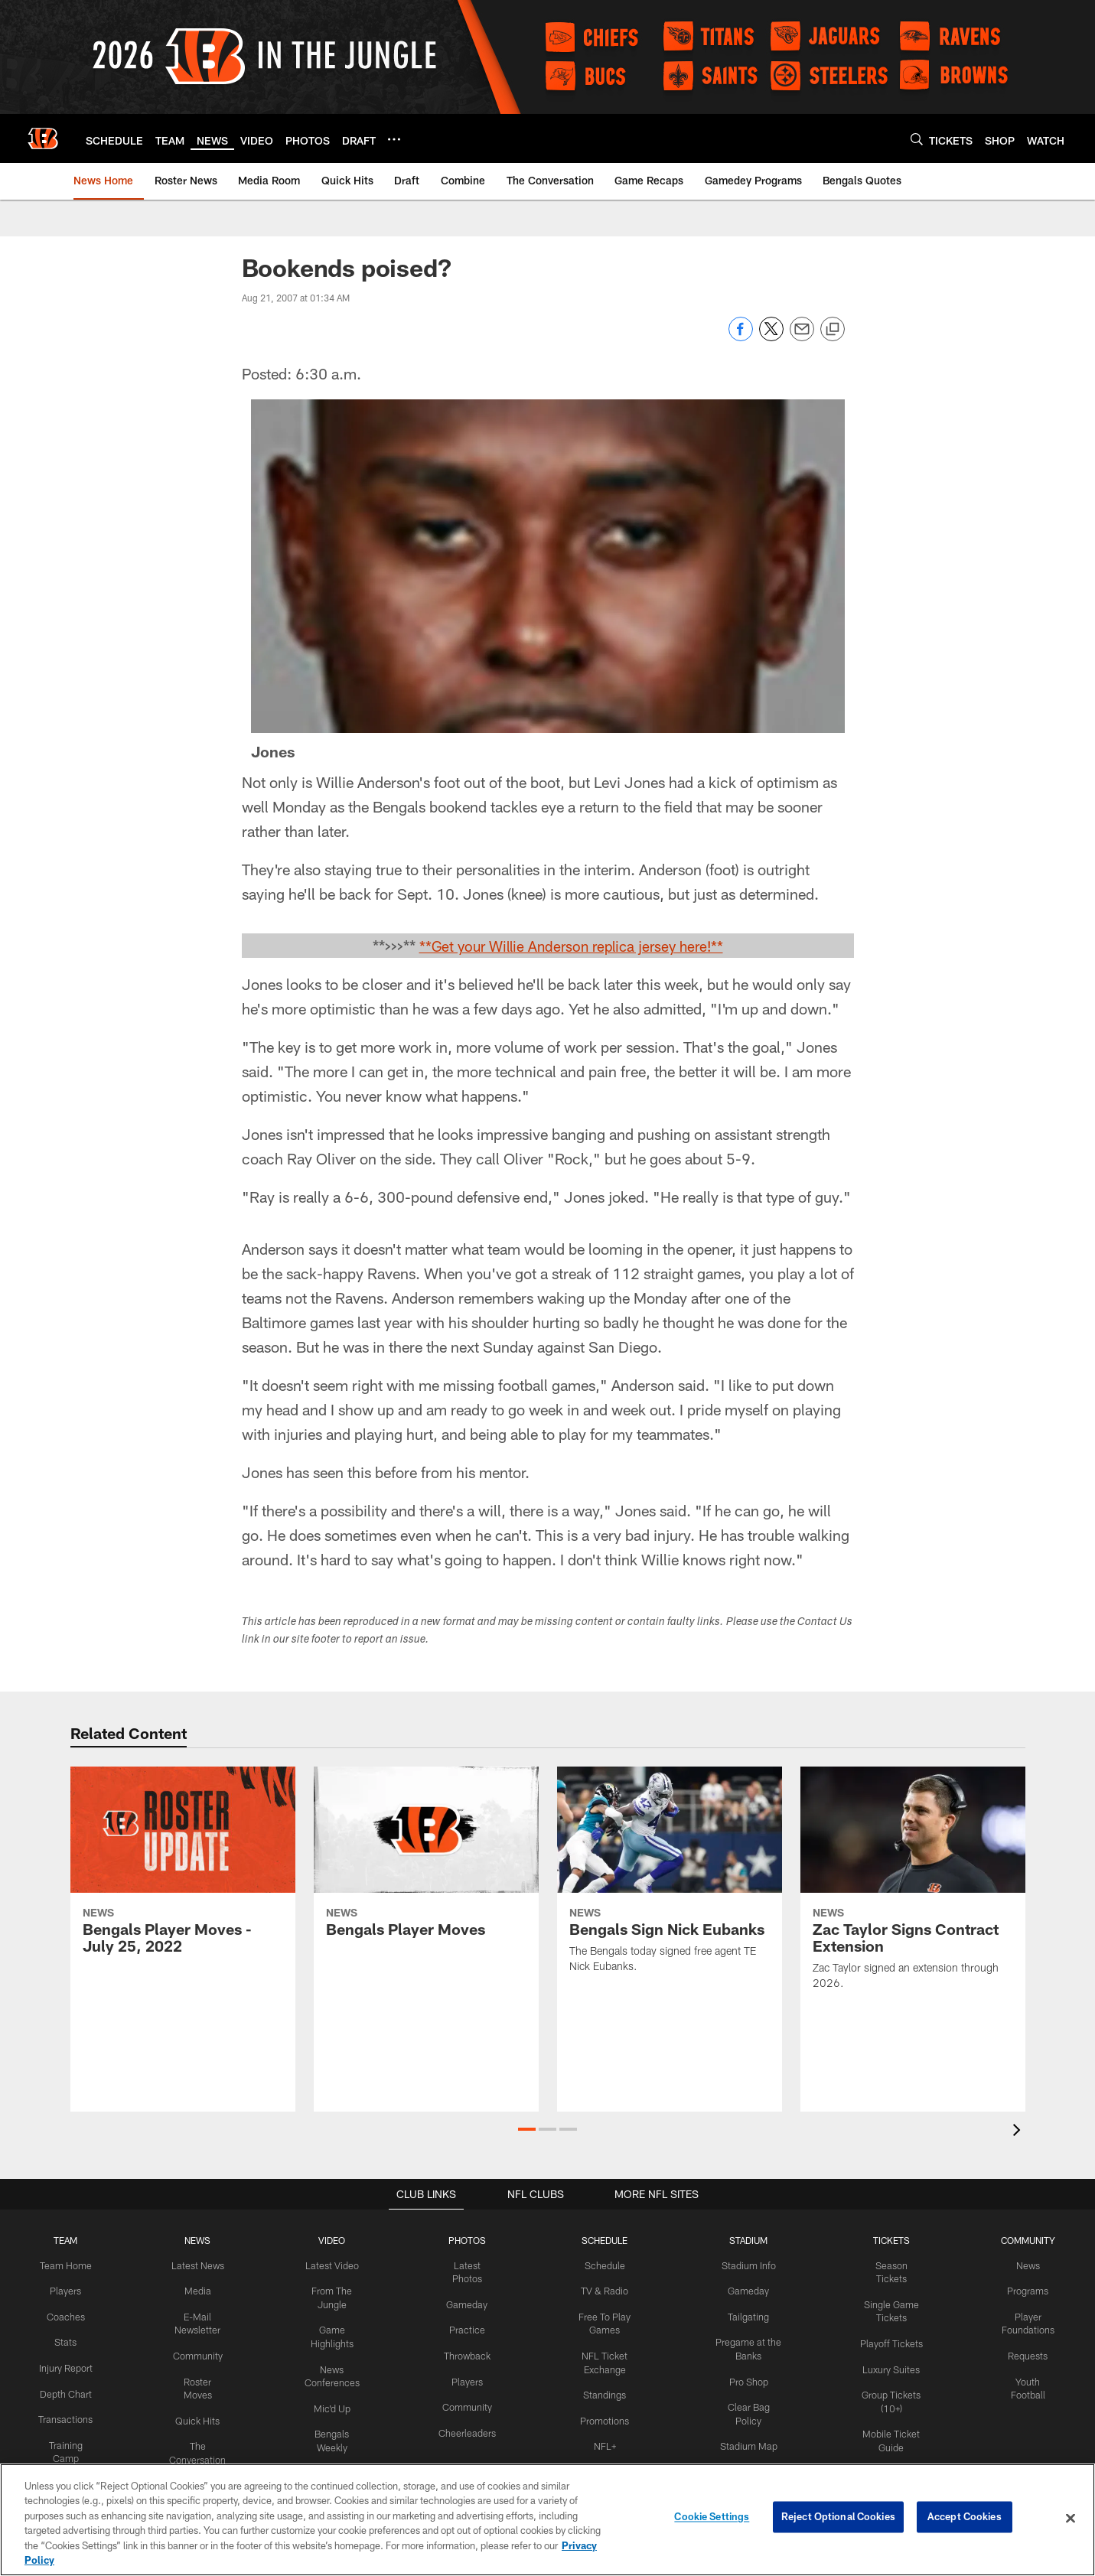  I want to click on Quick Hits, so click(195, 2416).